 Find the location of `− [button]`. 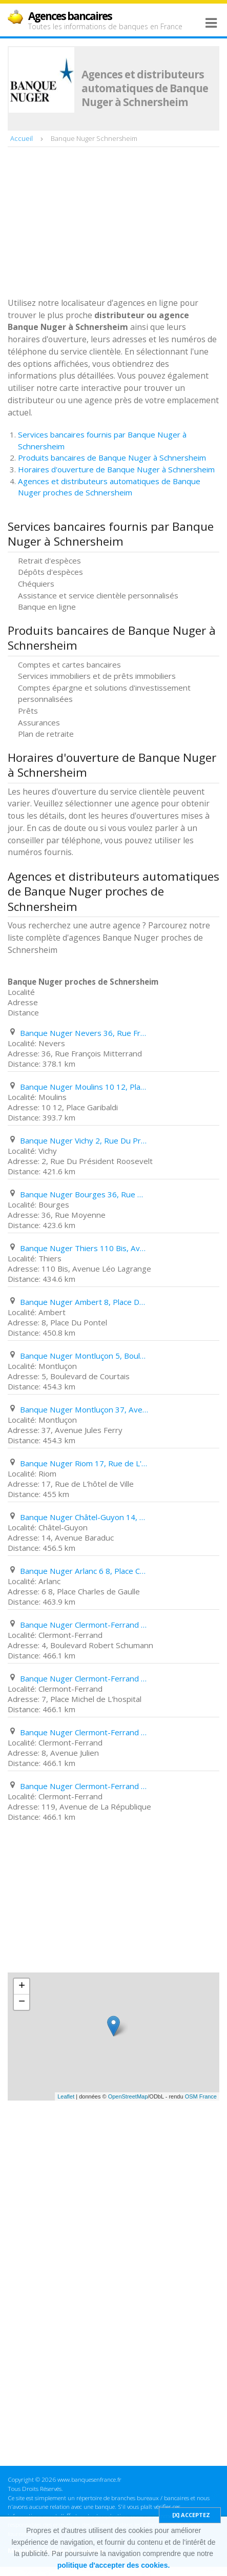

− [button] is located at coordinates (21, 2002).